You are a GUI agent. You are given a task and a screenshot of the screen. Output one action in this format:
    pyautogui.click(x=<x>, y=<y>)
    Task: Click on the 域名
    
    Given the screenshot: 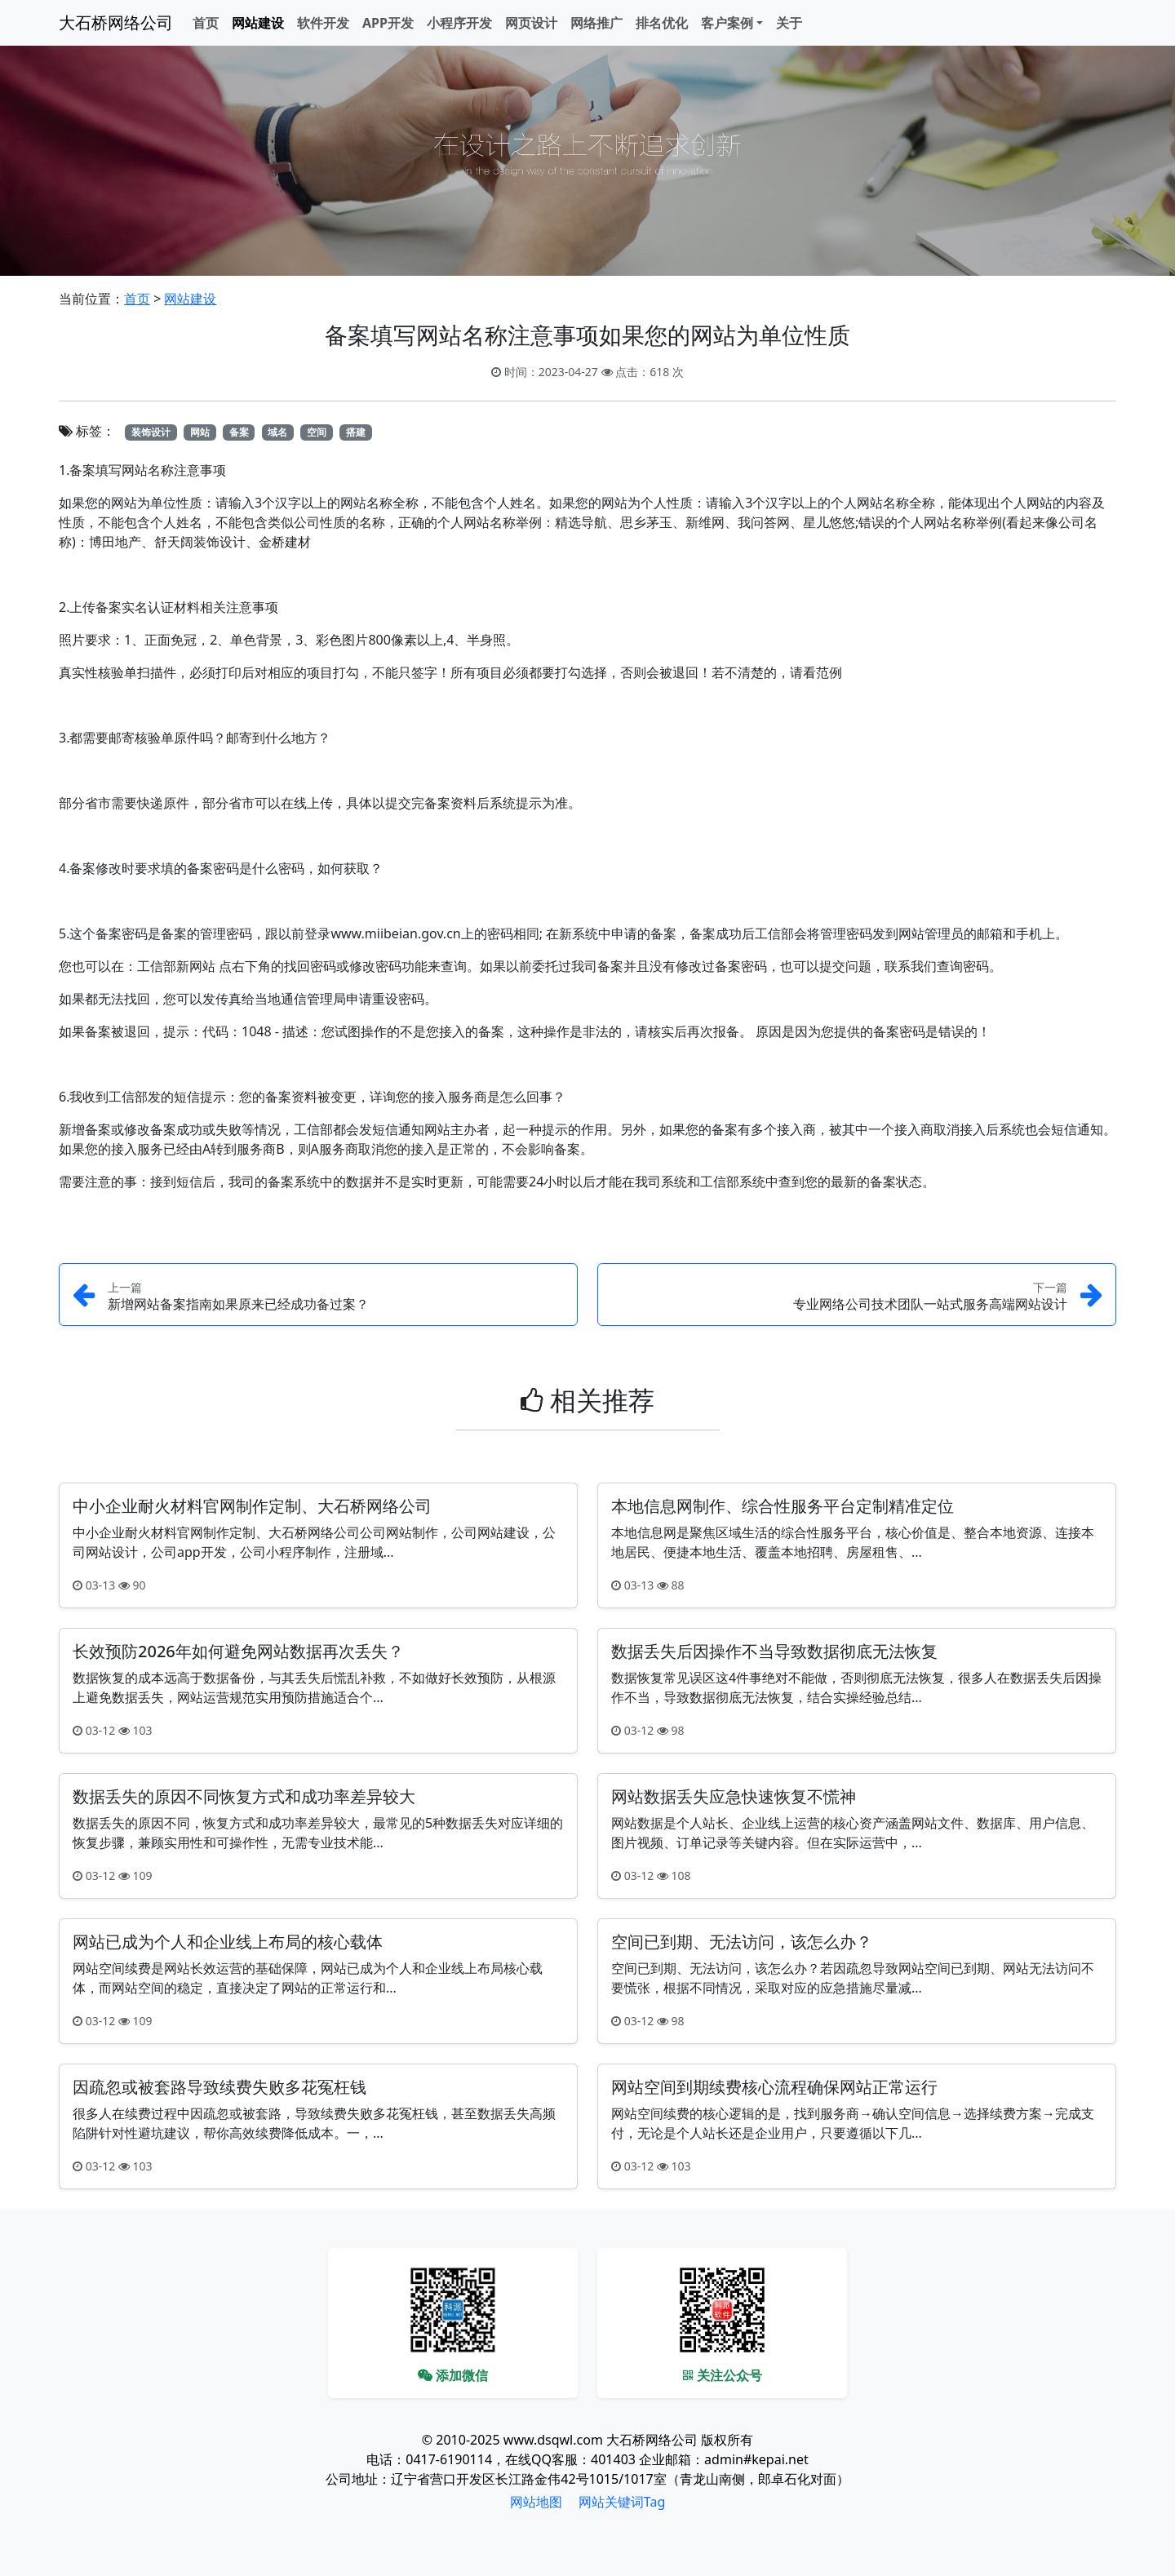 What is the action you would take?
    pyautogui.click(x=277, y=432)
    